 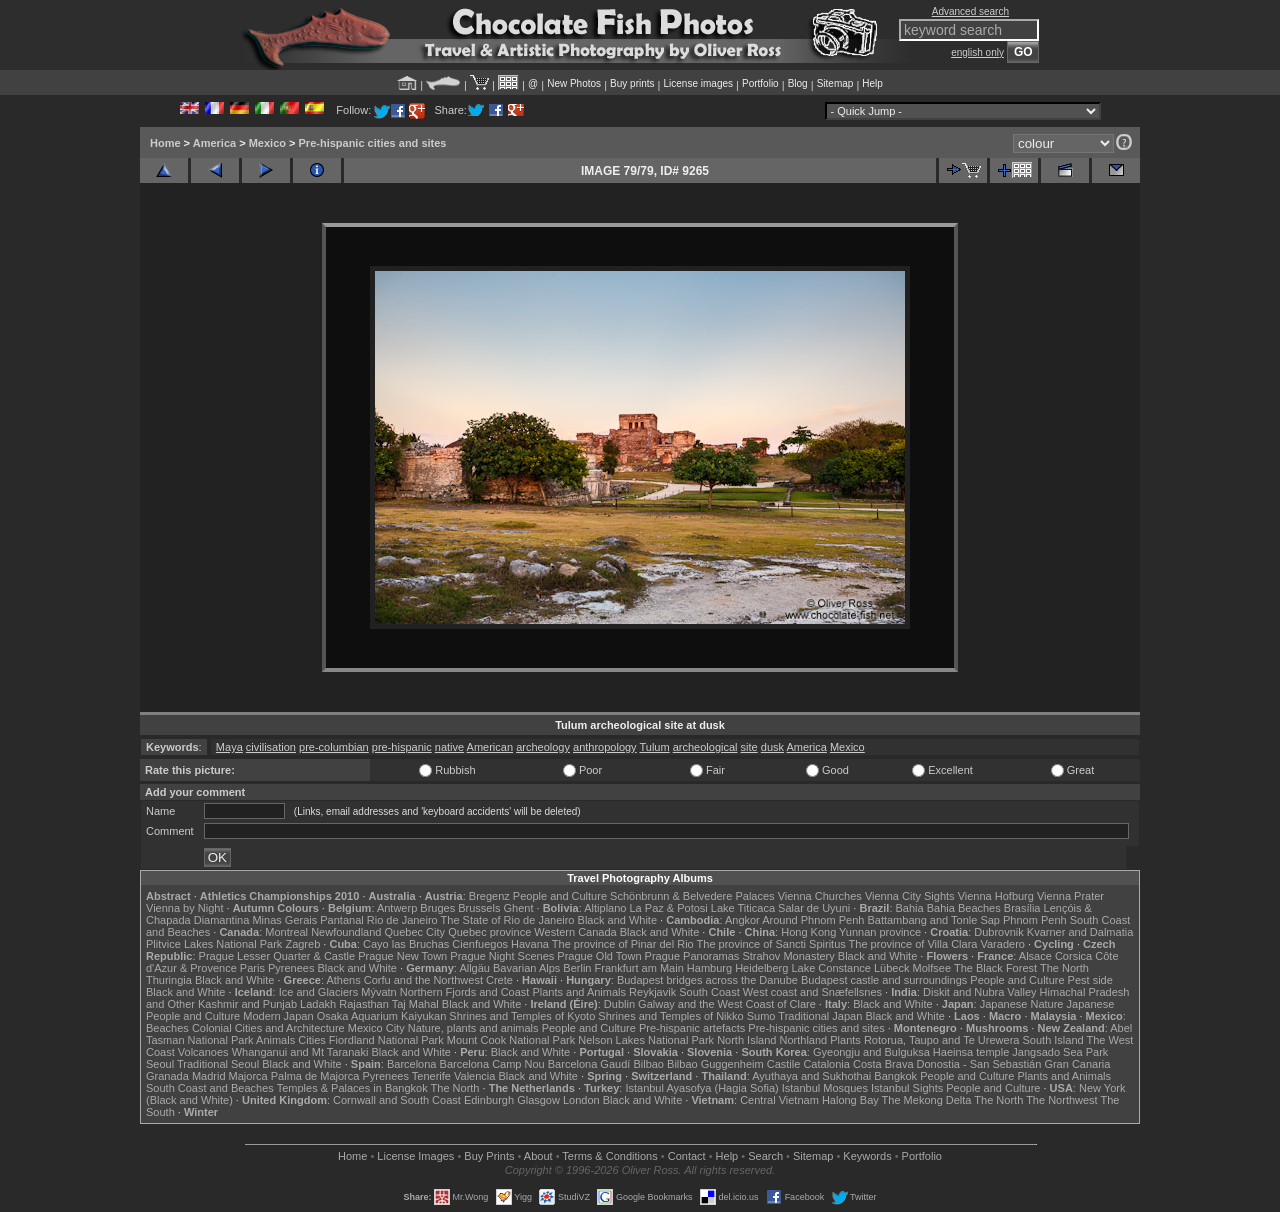 What do you see at coordinates (771, 944) in the screenshot?
I see `The province of Sancti Spiritus` at bounding box center [771, 944].